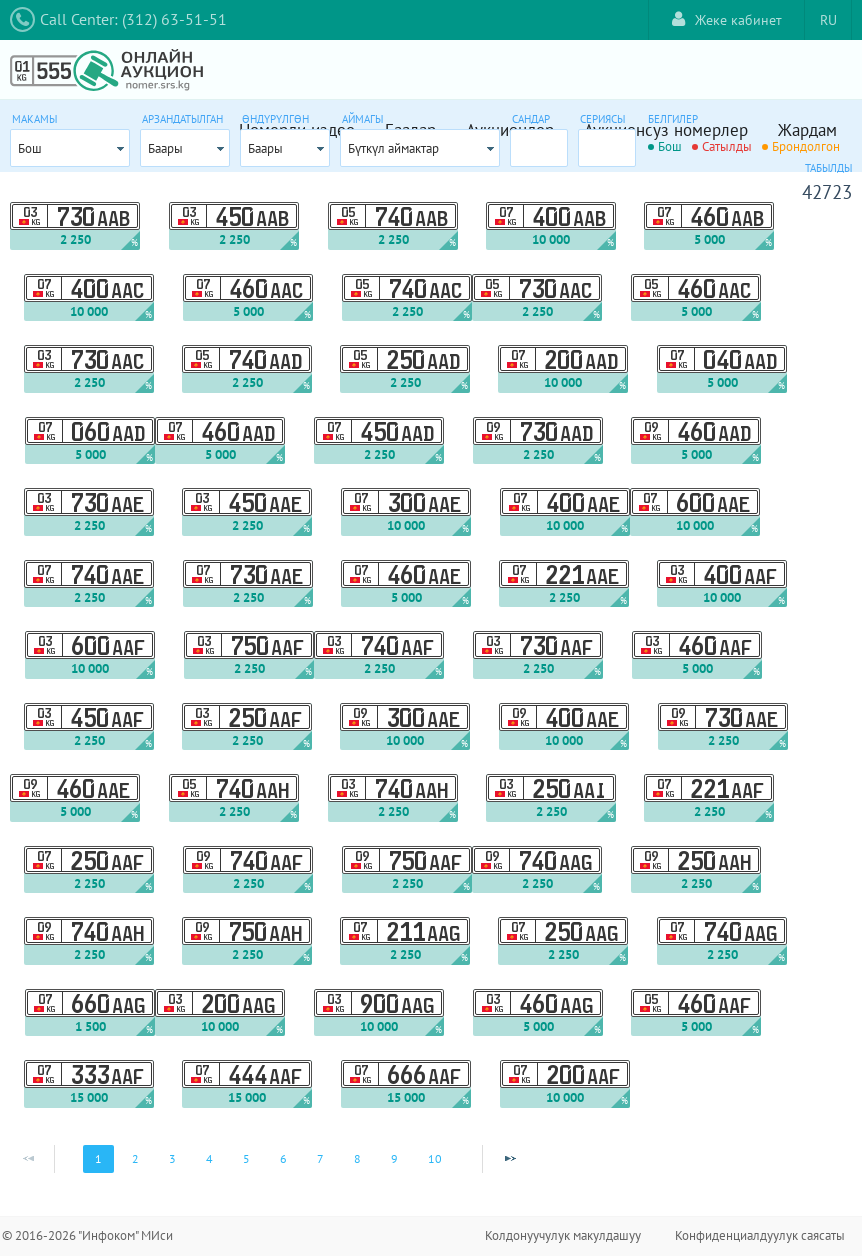 This screenshot has width=862, height=1256. Describe the element at coordinates (172, 1158) in the screenshot. I see `3 [Page 3]` at that location.